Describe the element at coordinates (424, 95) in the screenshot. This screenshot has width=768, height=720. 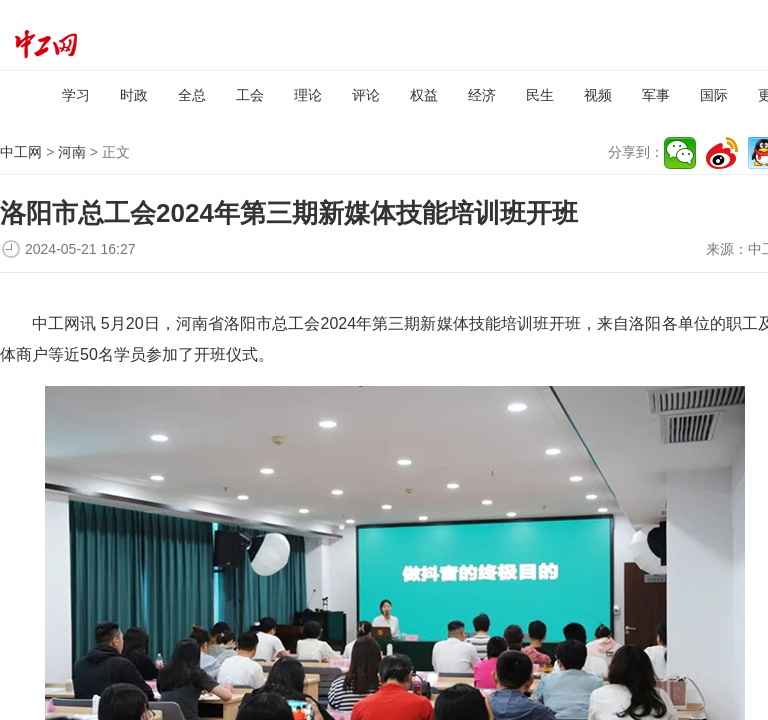
I see `权益` at that location.